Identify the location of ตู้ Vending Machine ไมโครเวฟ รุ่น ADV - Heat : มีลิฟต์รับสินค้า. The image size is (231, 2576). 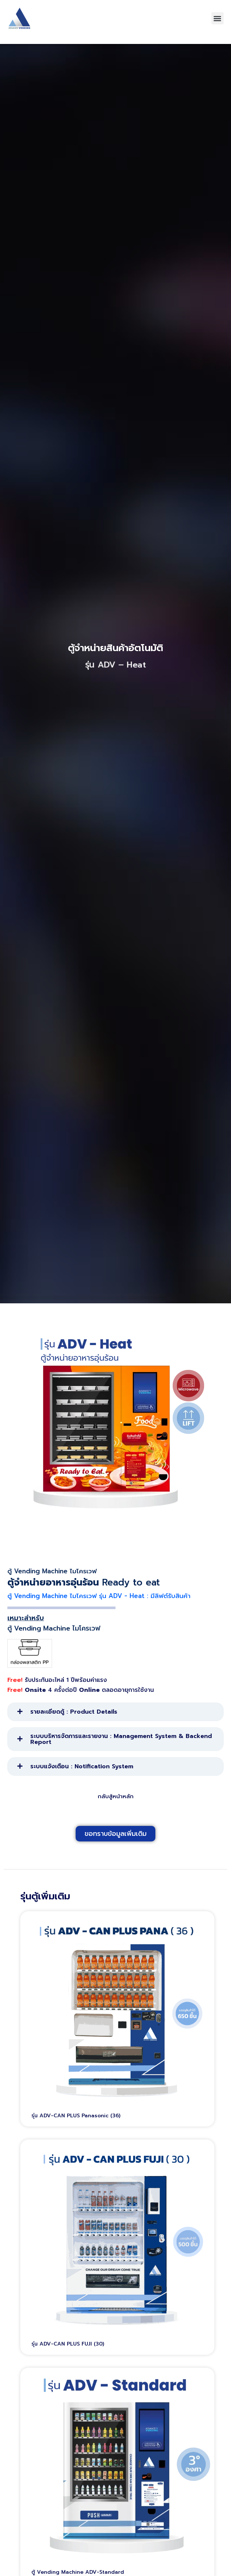
(98, 1604).